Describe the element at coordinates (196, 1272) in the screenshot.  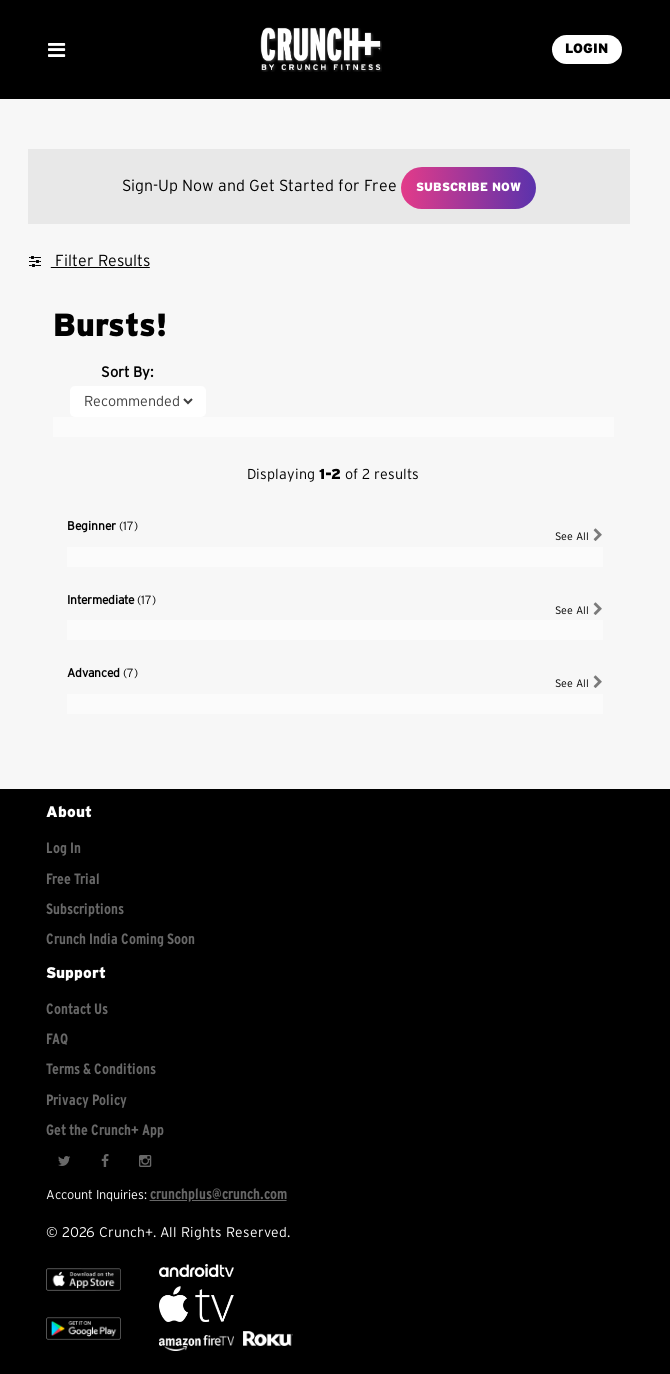
I see `[Android TV]` at that location.